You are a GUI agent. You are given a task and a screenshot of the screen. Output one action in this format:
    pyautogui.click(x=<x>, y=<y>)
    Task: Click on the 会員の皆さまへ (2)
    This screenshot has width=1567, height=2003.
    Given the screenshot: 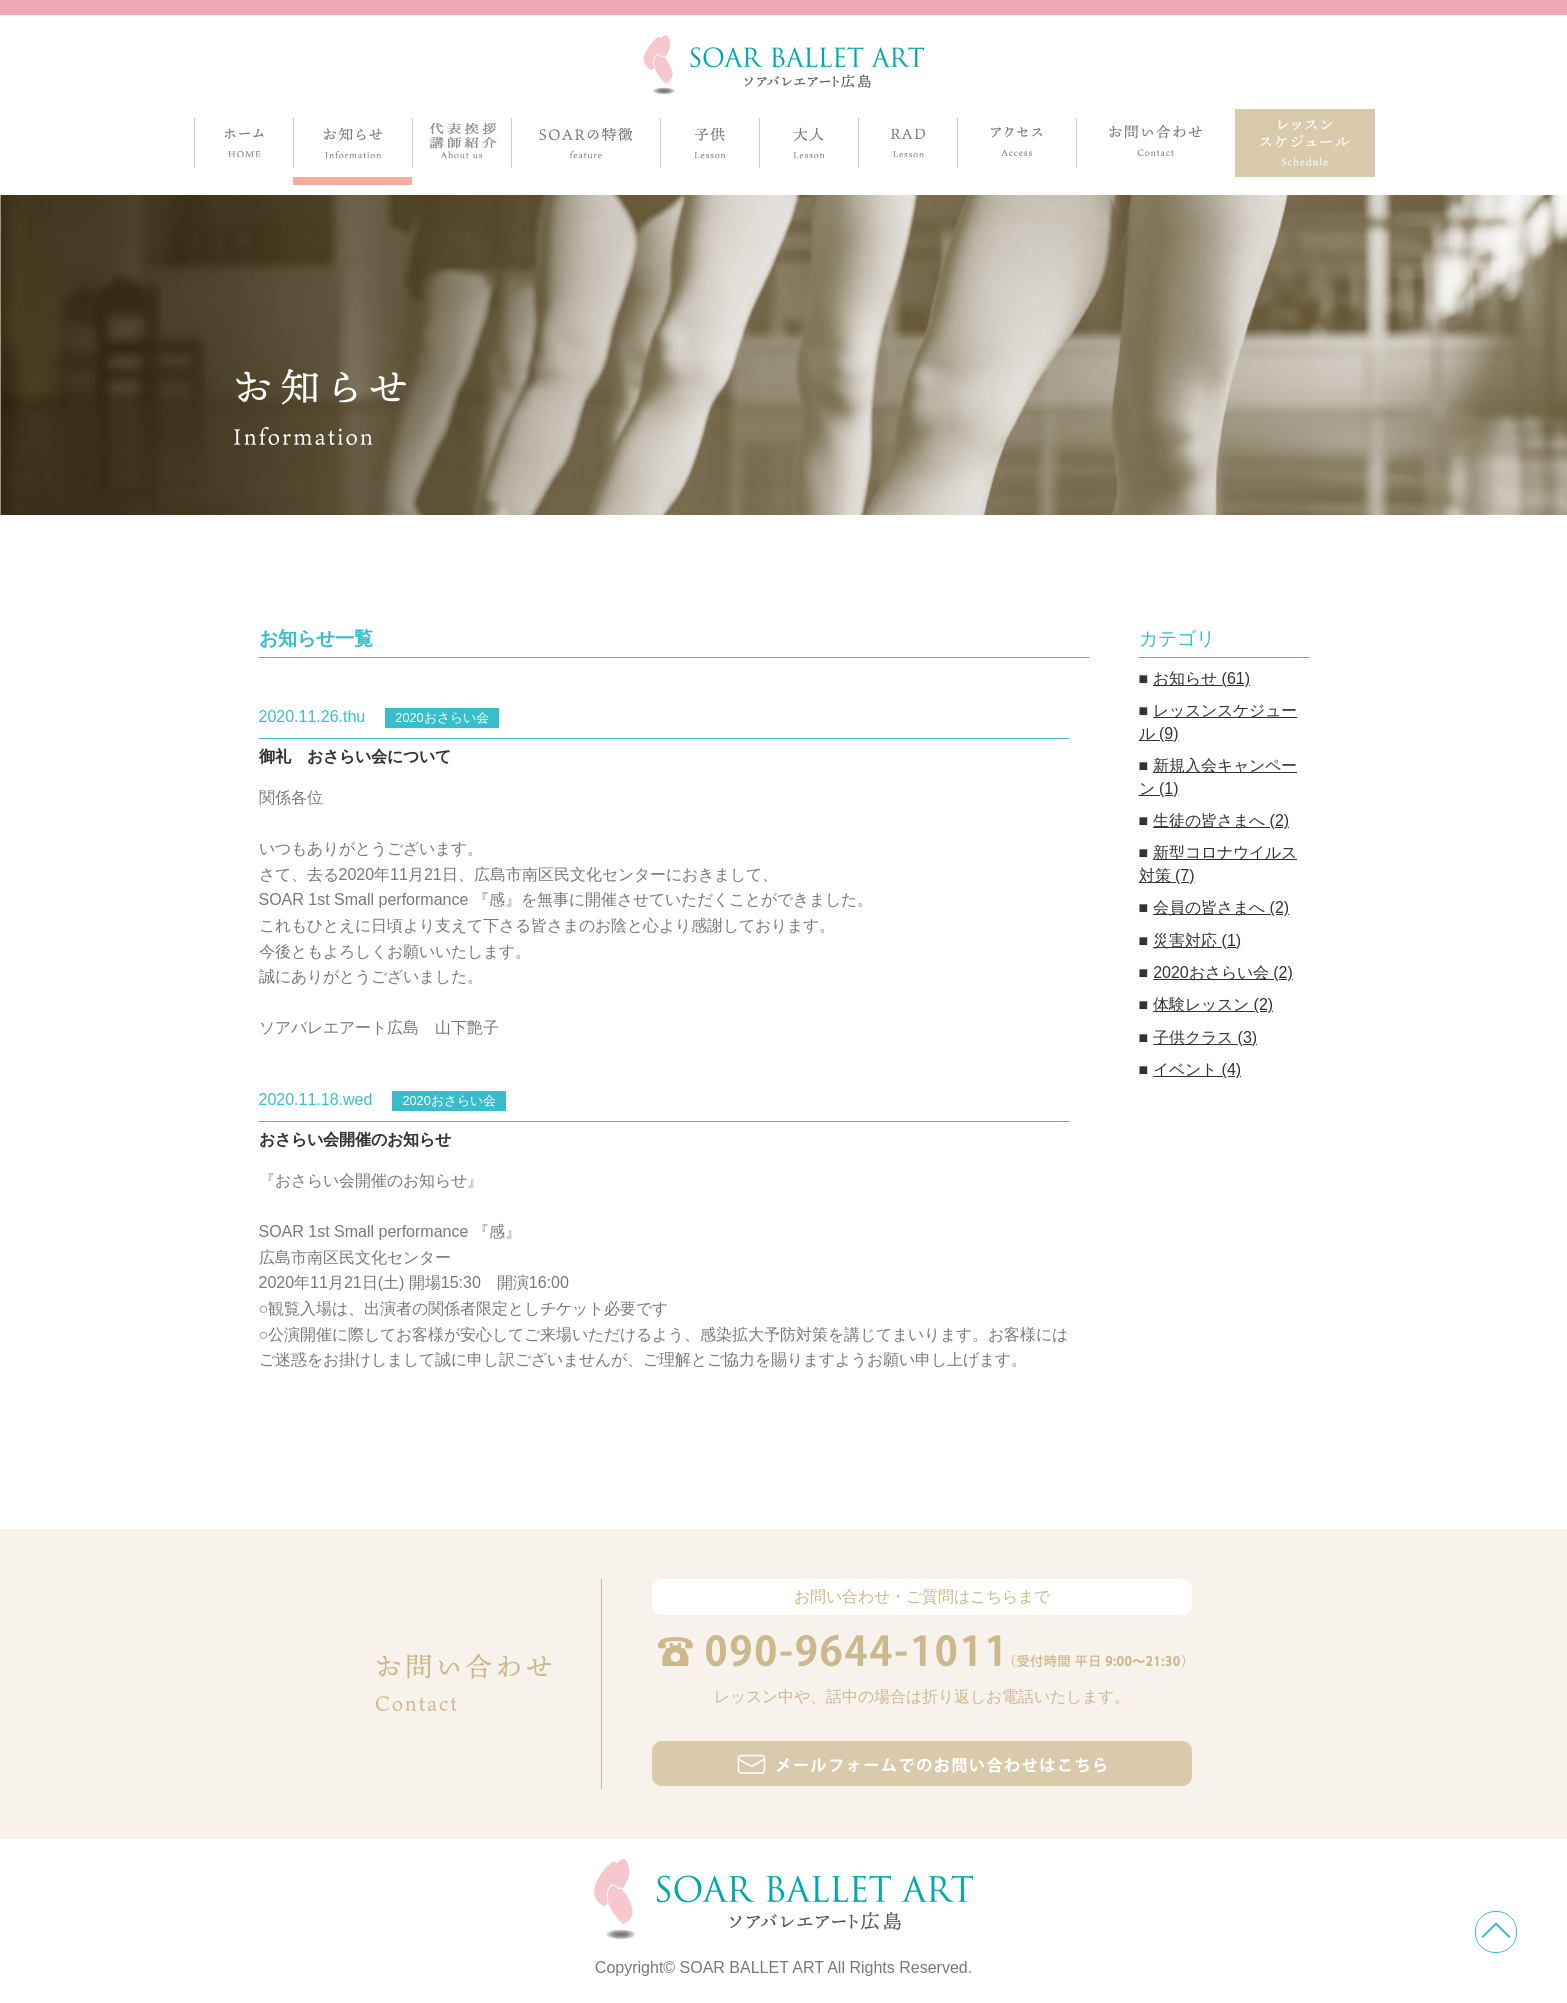 What is the action you would take?
    pyautogui.click(x=1221, y=907)
    